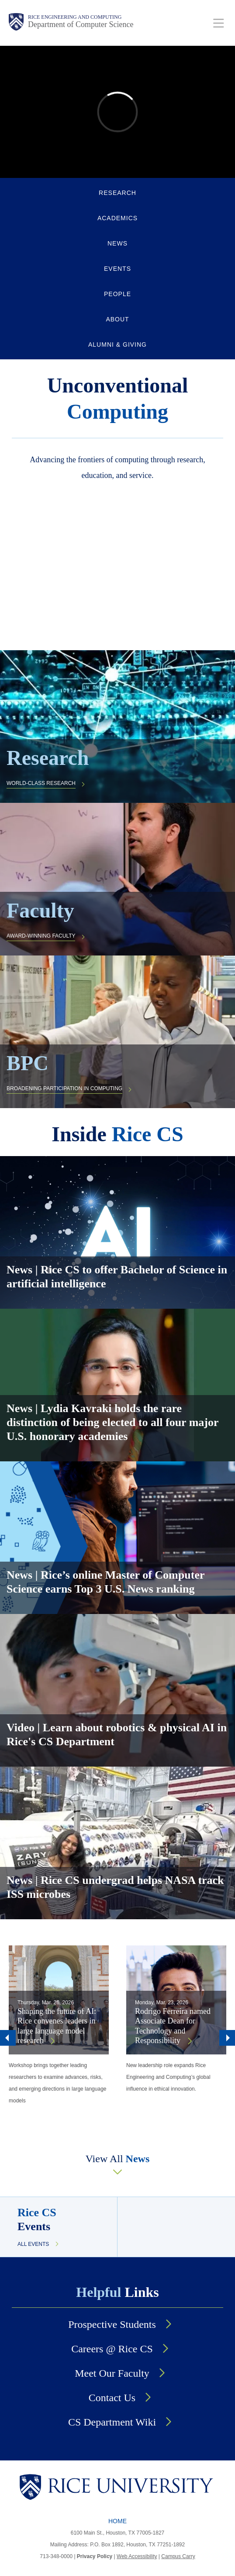 This screenshot has width=235, height=2576. What do you see at coordinates (117, 344) in the screenshot?
I see `ALUMNI & GIVING` at bounding box center [117, 344].